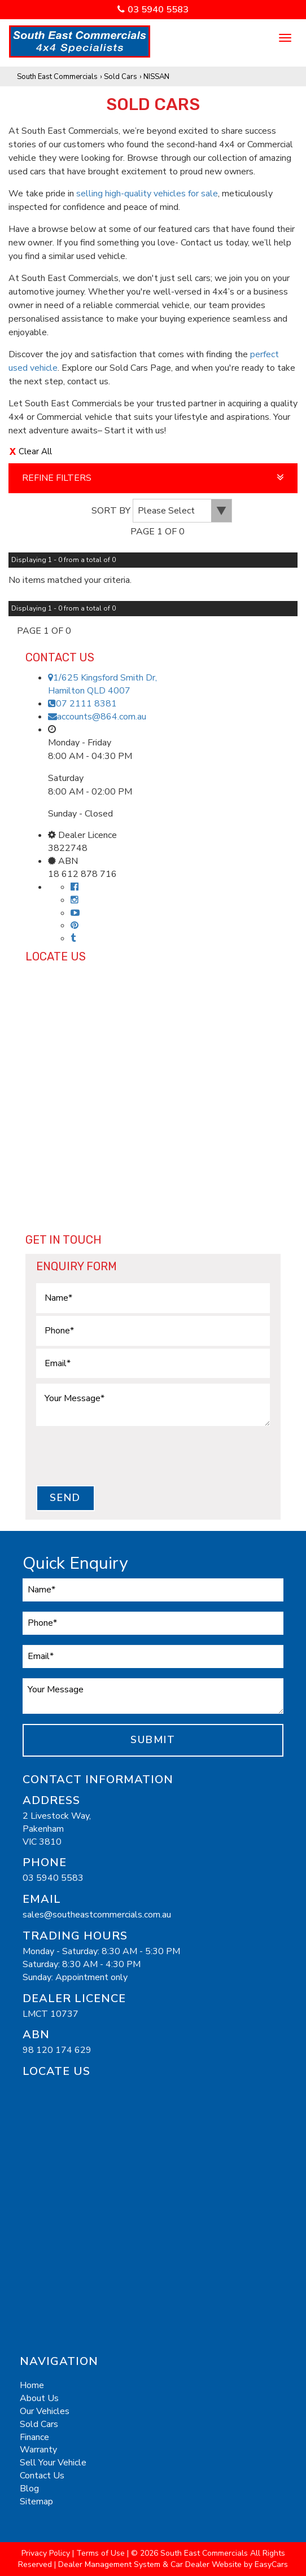  What do you see at coordinates (97, 1914) in the screenshot?
I see `sales@southeastcommercials.com.au` at bounding box center [97, 1914].